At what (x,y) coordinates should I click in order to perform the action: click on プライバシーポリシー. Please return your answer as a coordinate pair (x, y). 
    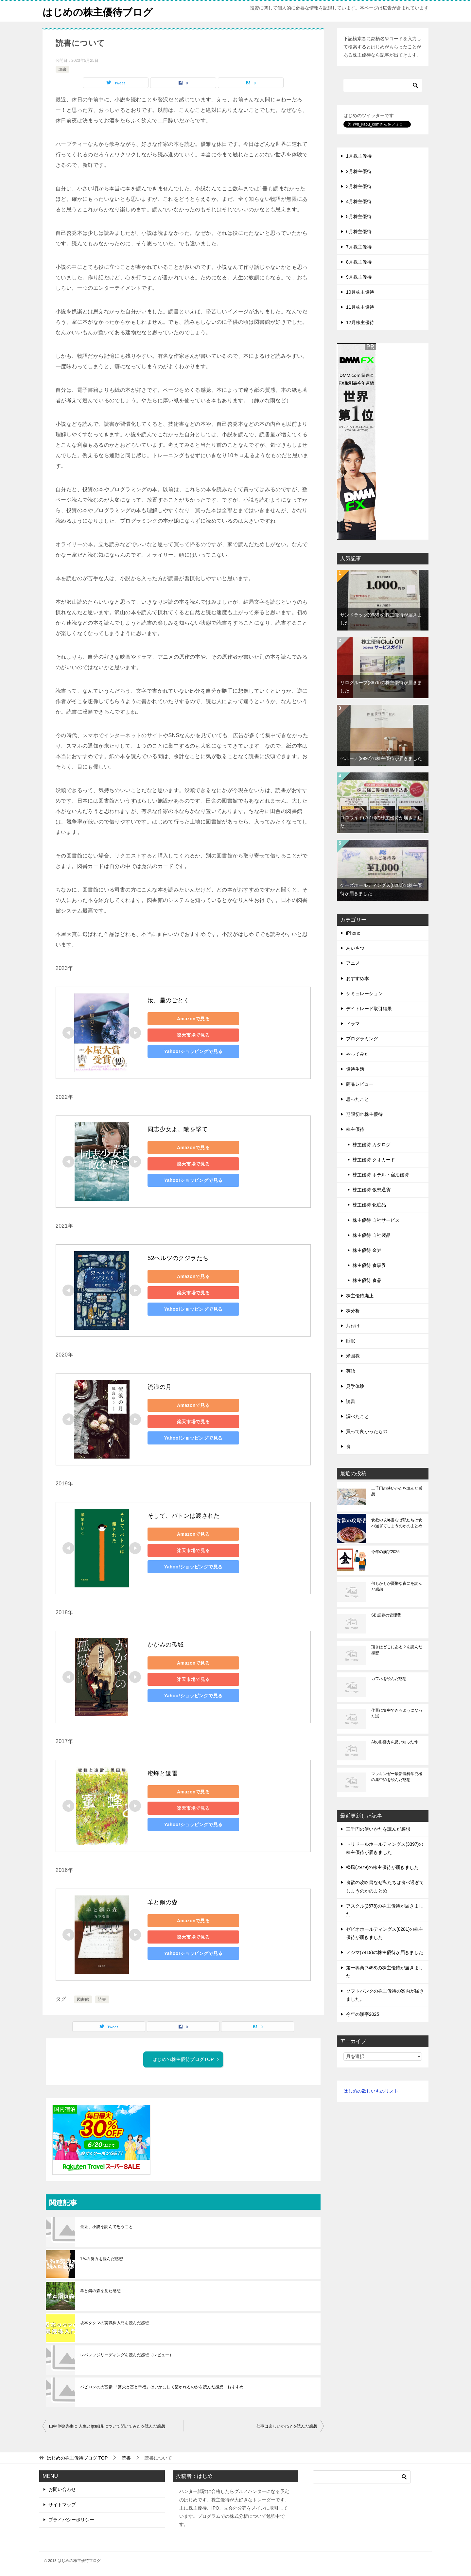
    Looking at the image, I should click on (71, 2519).